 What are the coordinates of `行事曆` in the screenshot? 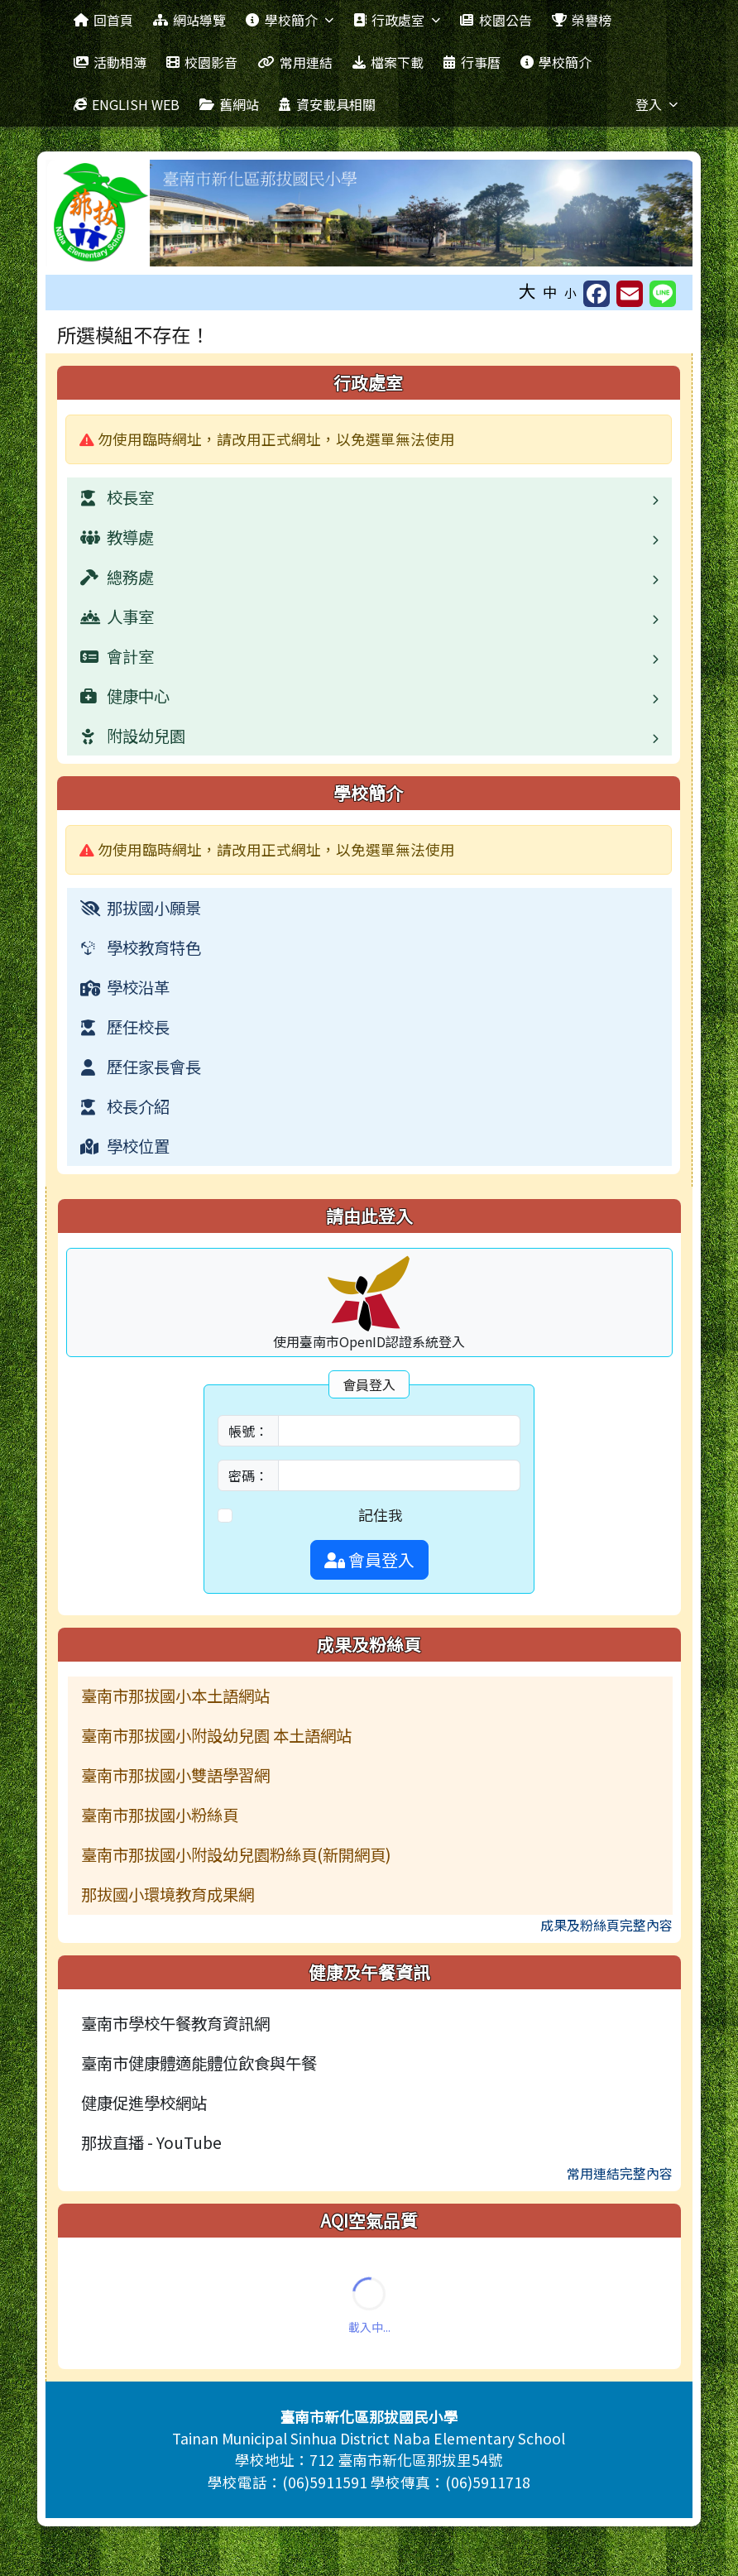 It's located at (471, 62).